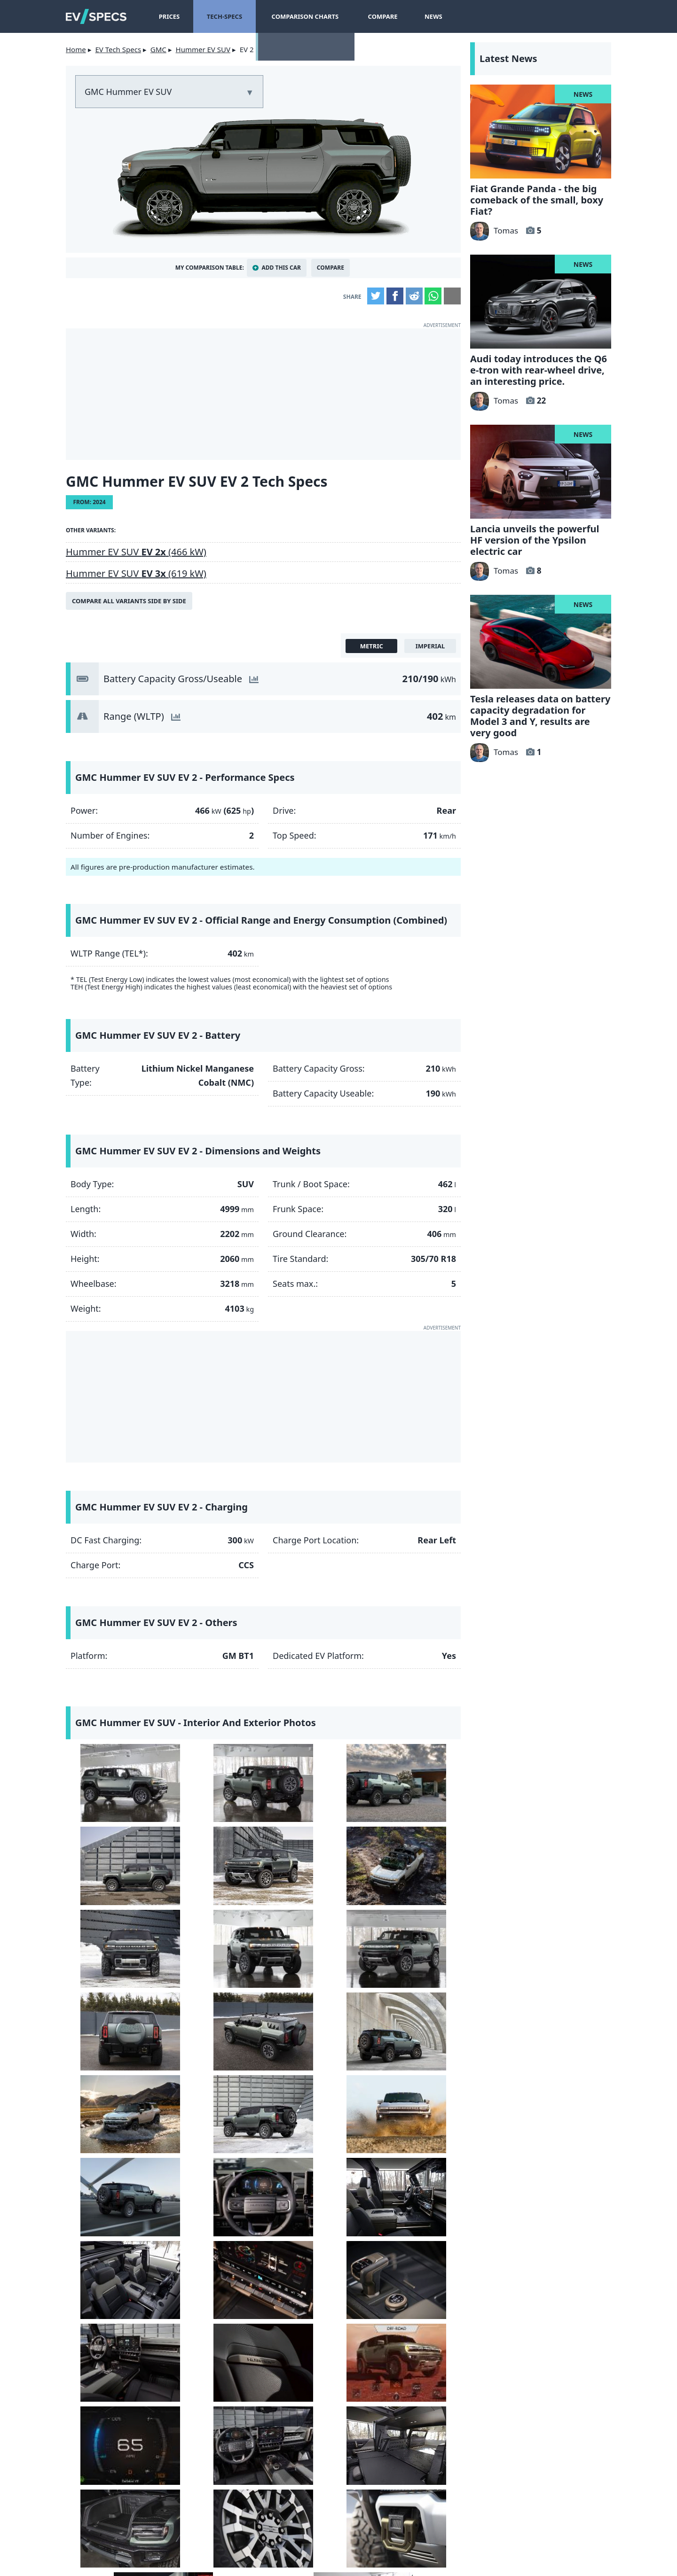 The width and height of the screenshot is (677, 2576). I want to click on [GMC Hummer EV SUV - Image 25 from the photo gallery], so click(113, 2258).